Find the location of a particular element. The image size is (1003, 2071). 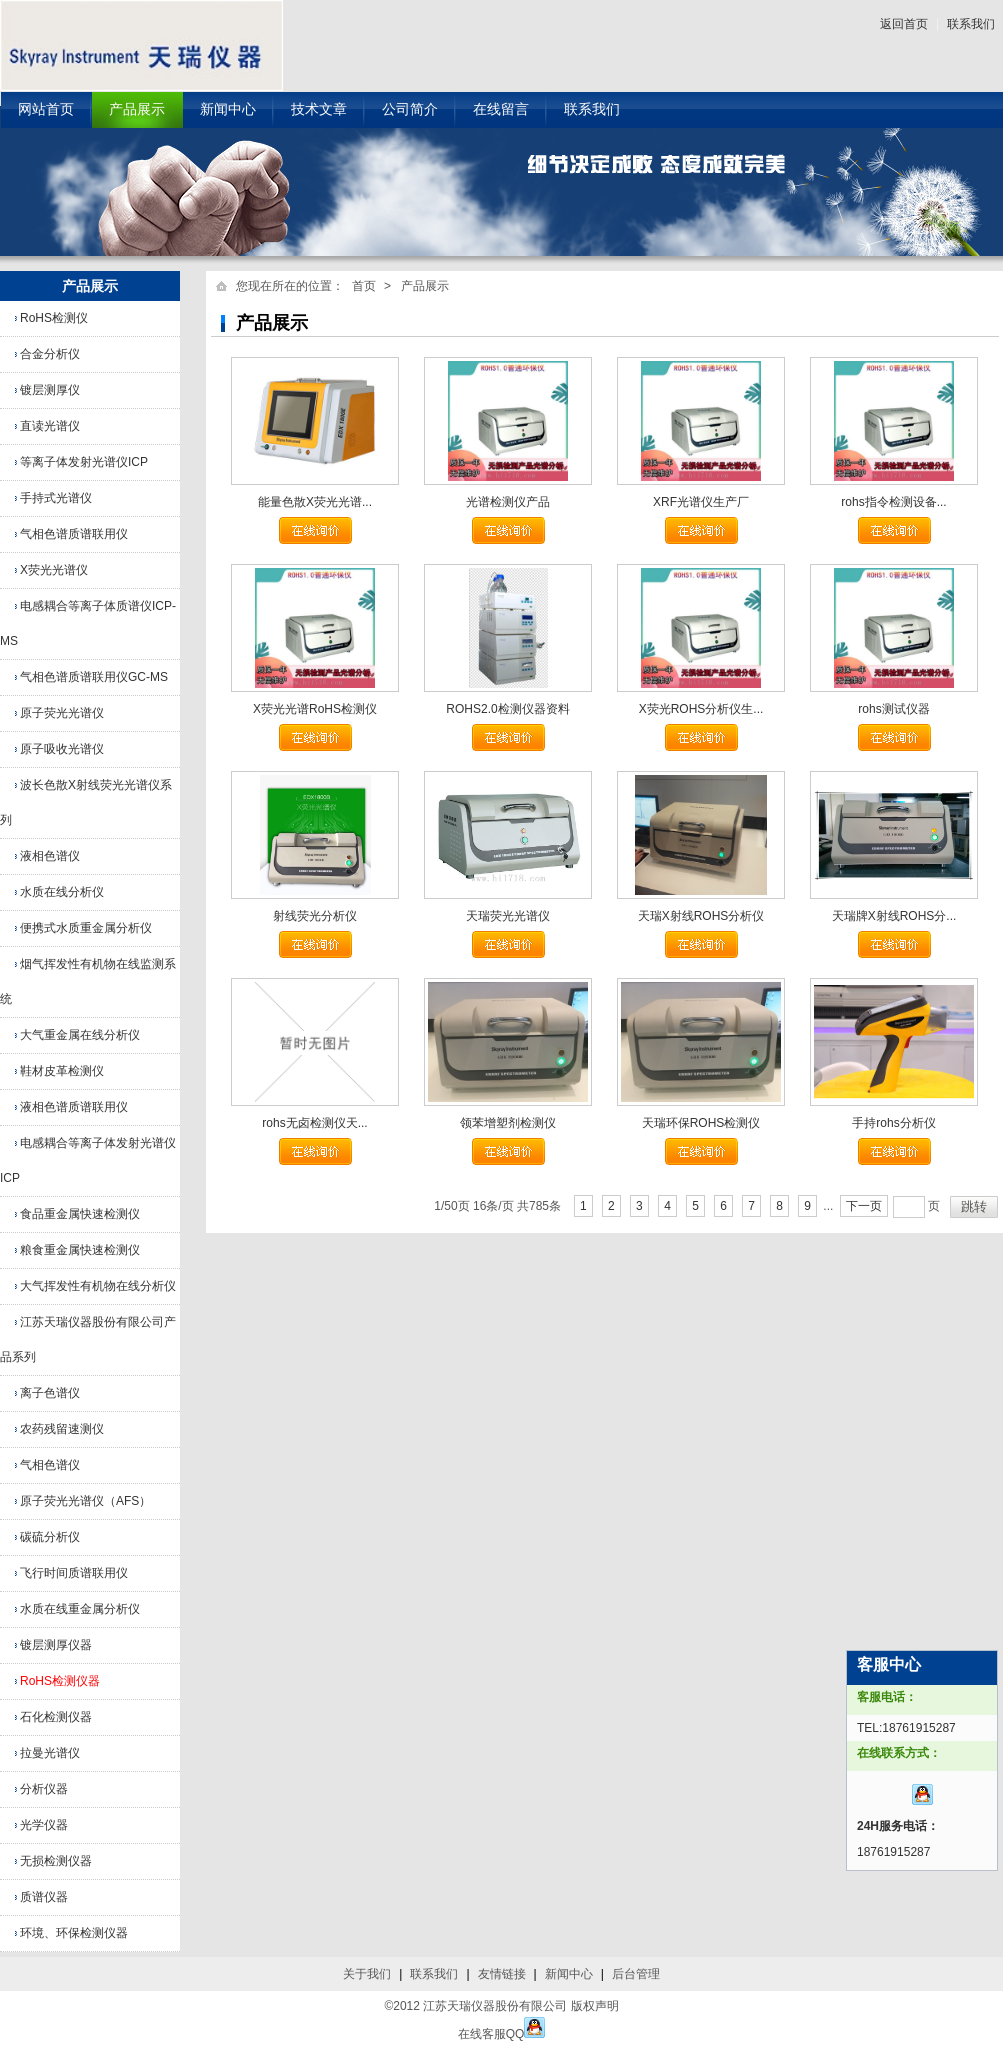

便携式水质重金属分析仪 is located at coordinates (86, 928).